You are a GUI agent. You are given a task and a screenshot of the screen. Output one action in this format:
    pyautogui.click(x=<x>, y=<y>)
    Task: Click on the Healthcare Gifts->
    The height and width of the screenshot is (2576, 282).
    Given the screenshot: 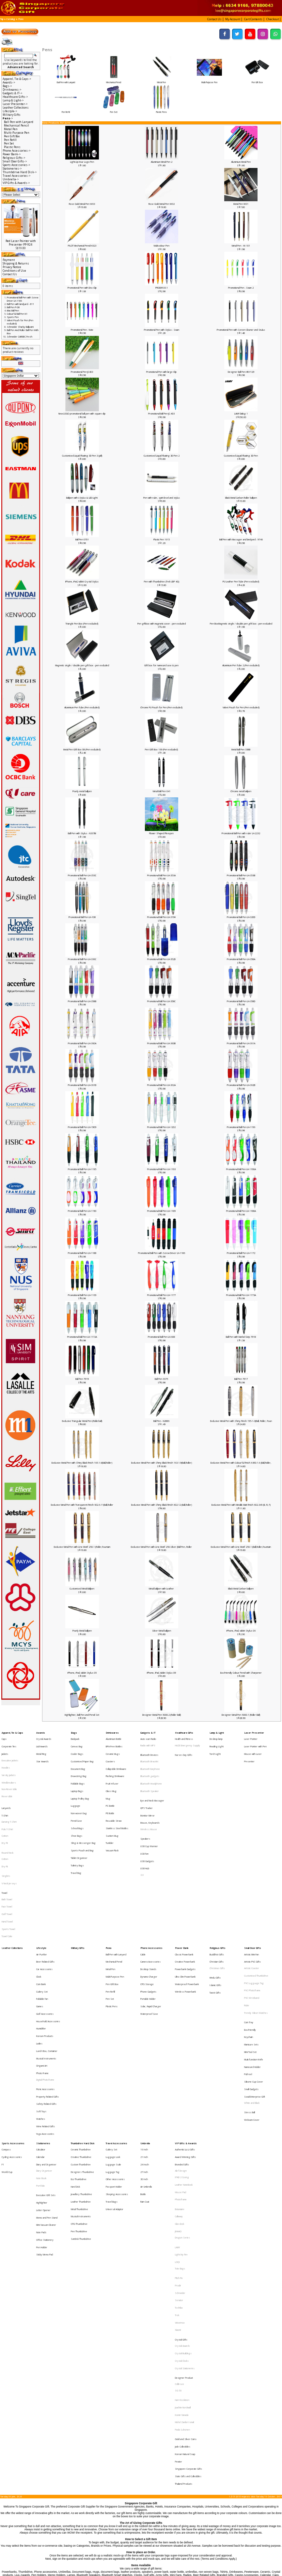 What is the action you would take?
    pyautogui.click(x=15, y=96)
    